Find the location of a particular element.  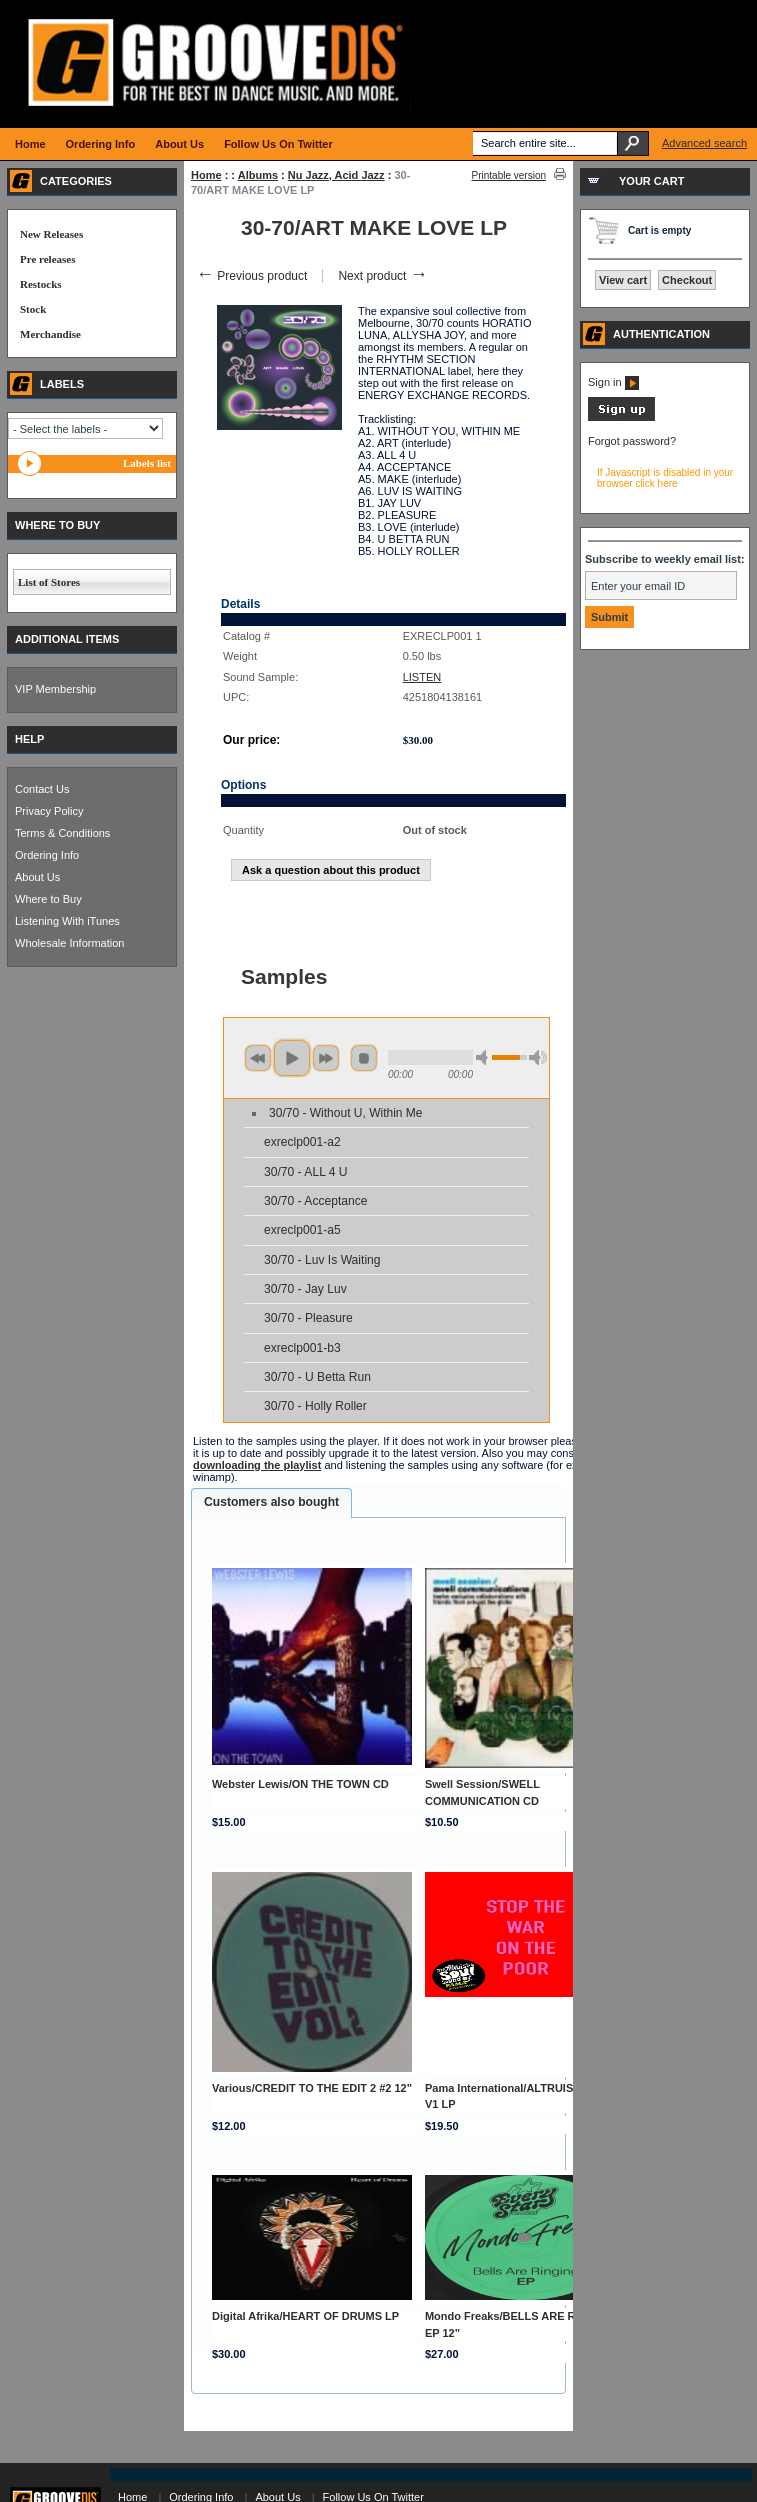

Where to Buy is located at coordinates (48, 899).